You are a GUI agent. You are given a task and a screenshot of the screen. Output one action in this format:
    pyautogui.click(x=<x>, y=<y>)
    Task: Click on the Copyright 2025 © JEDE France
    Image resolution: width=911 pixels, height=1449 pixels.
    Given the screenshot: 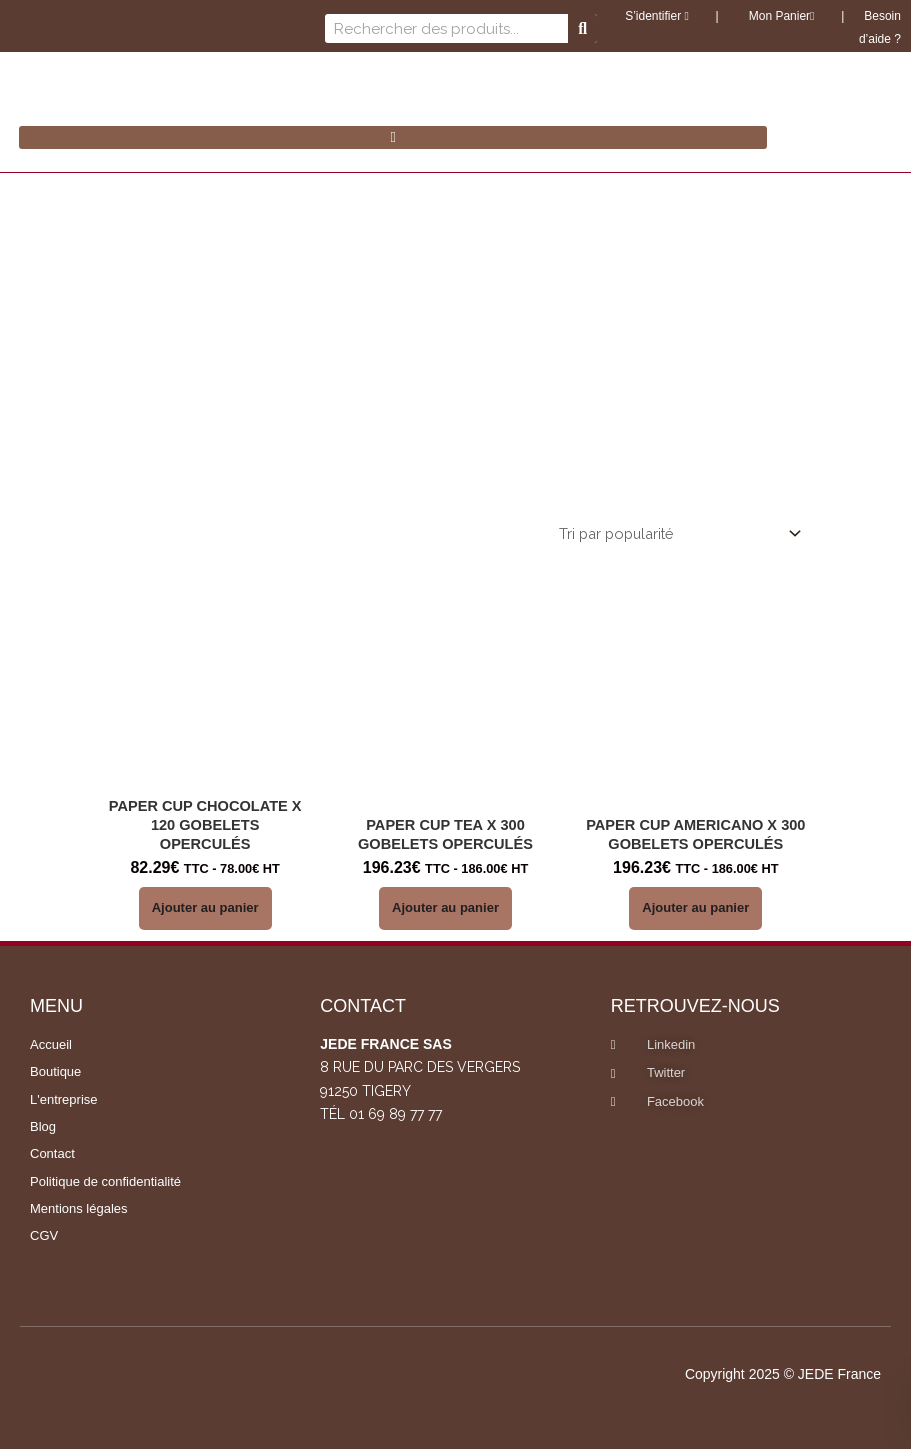 What is the action you would take?
    pyautogui.click(x=783, y=1374)
    